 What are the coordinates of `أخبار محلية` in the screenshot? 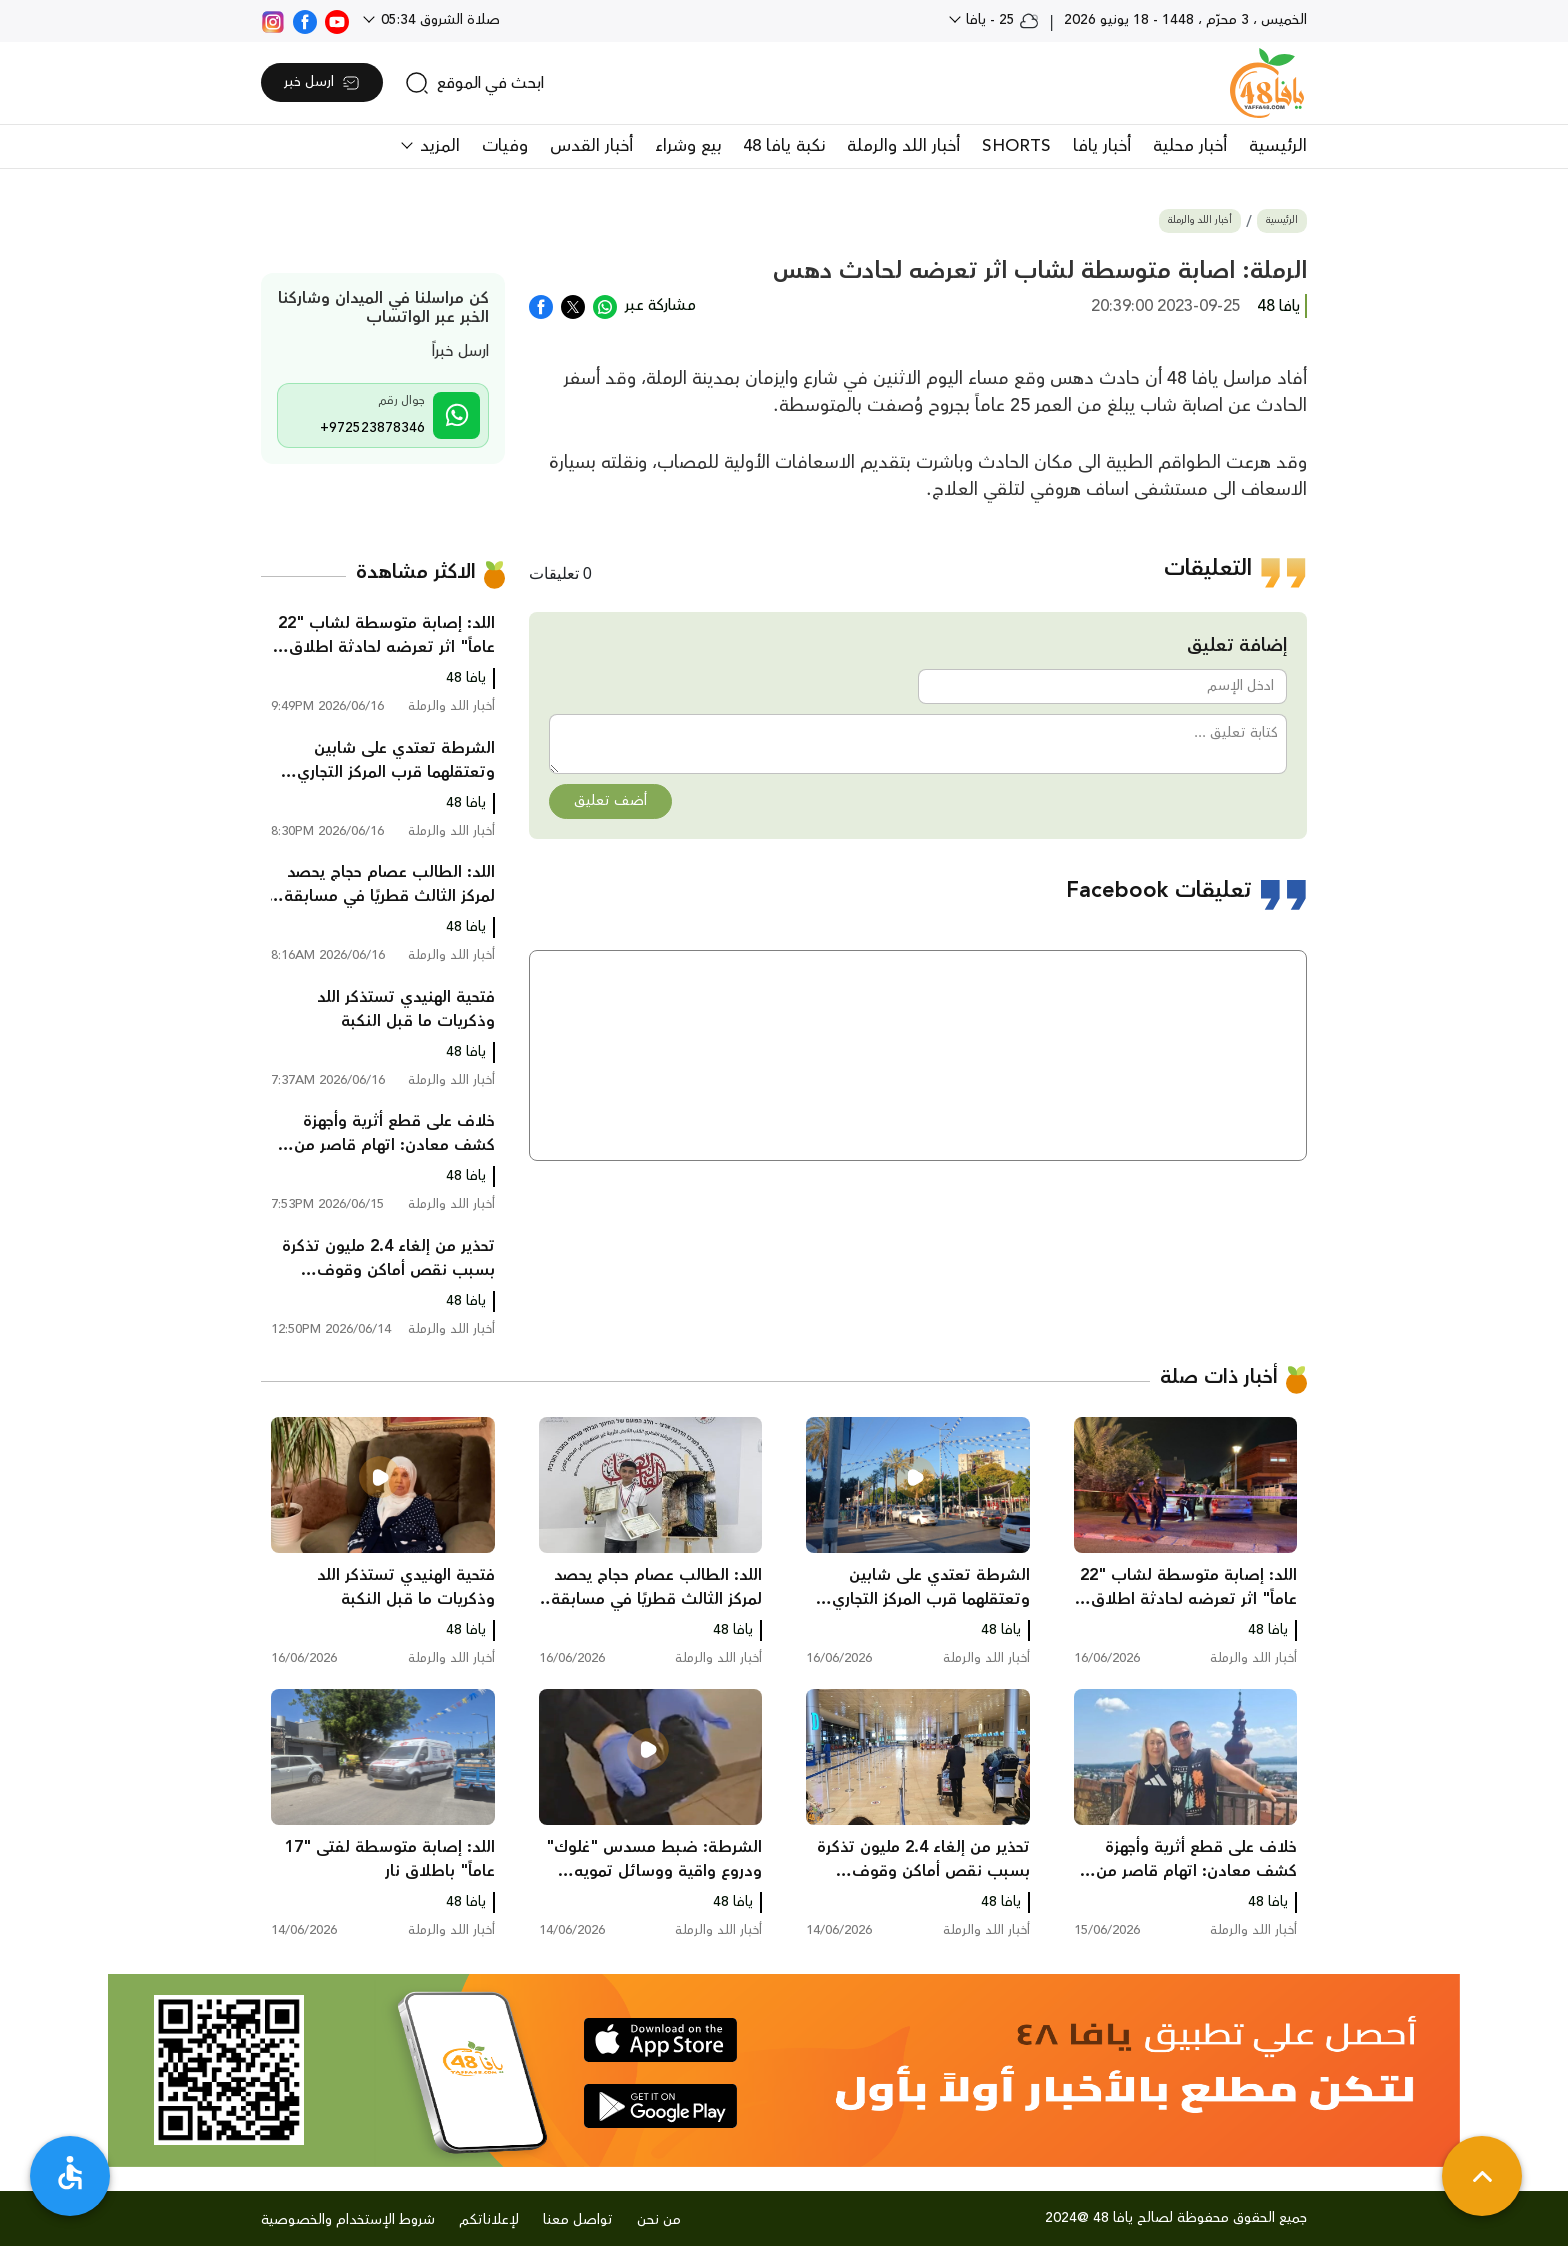 It's located at (1190, 146).